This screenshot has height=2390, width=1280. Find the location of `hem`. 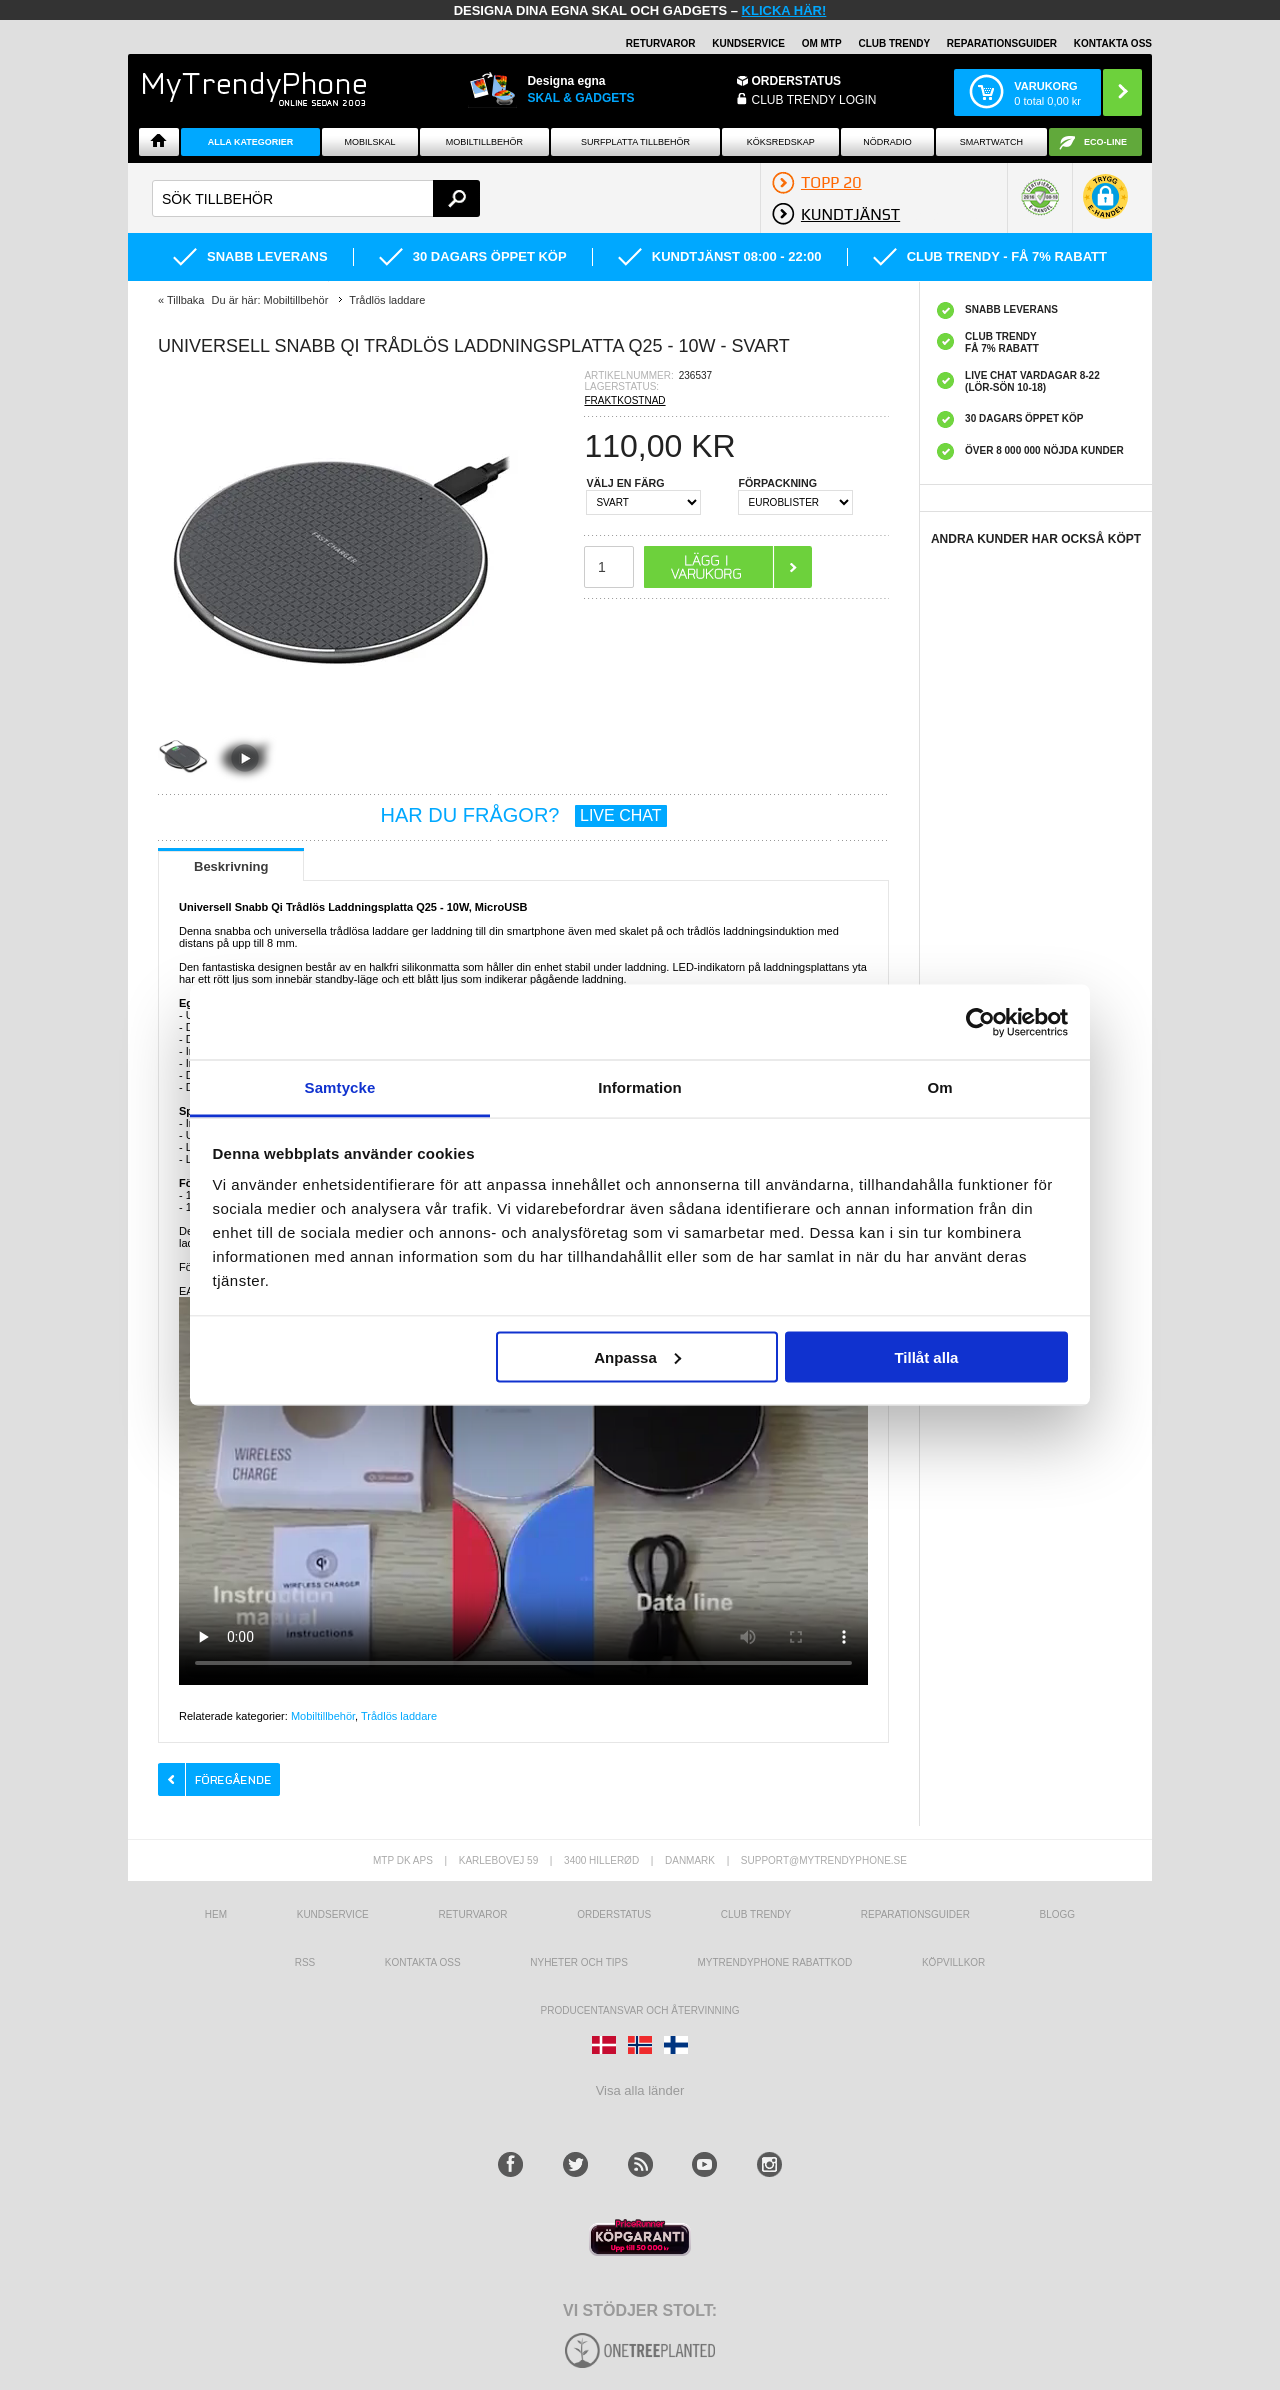

hem is located at coordinates (216, 1914).